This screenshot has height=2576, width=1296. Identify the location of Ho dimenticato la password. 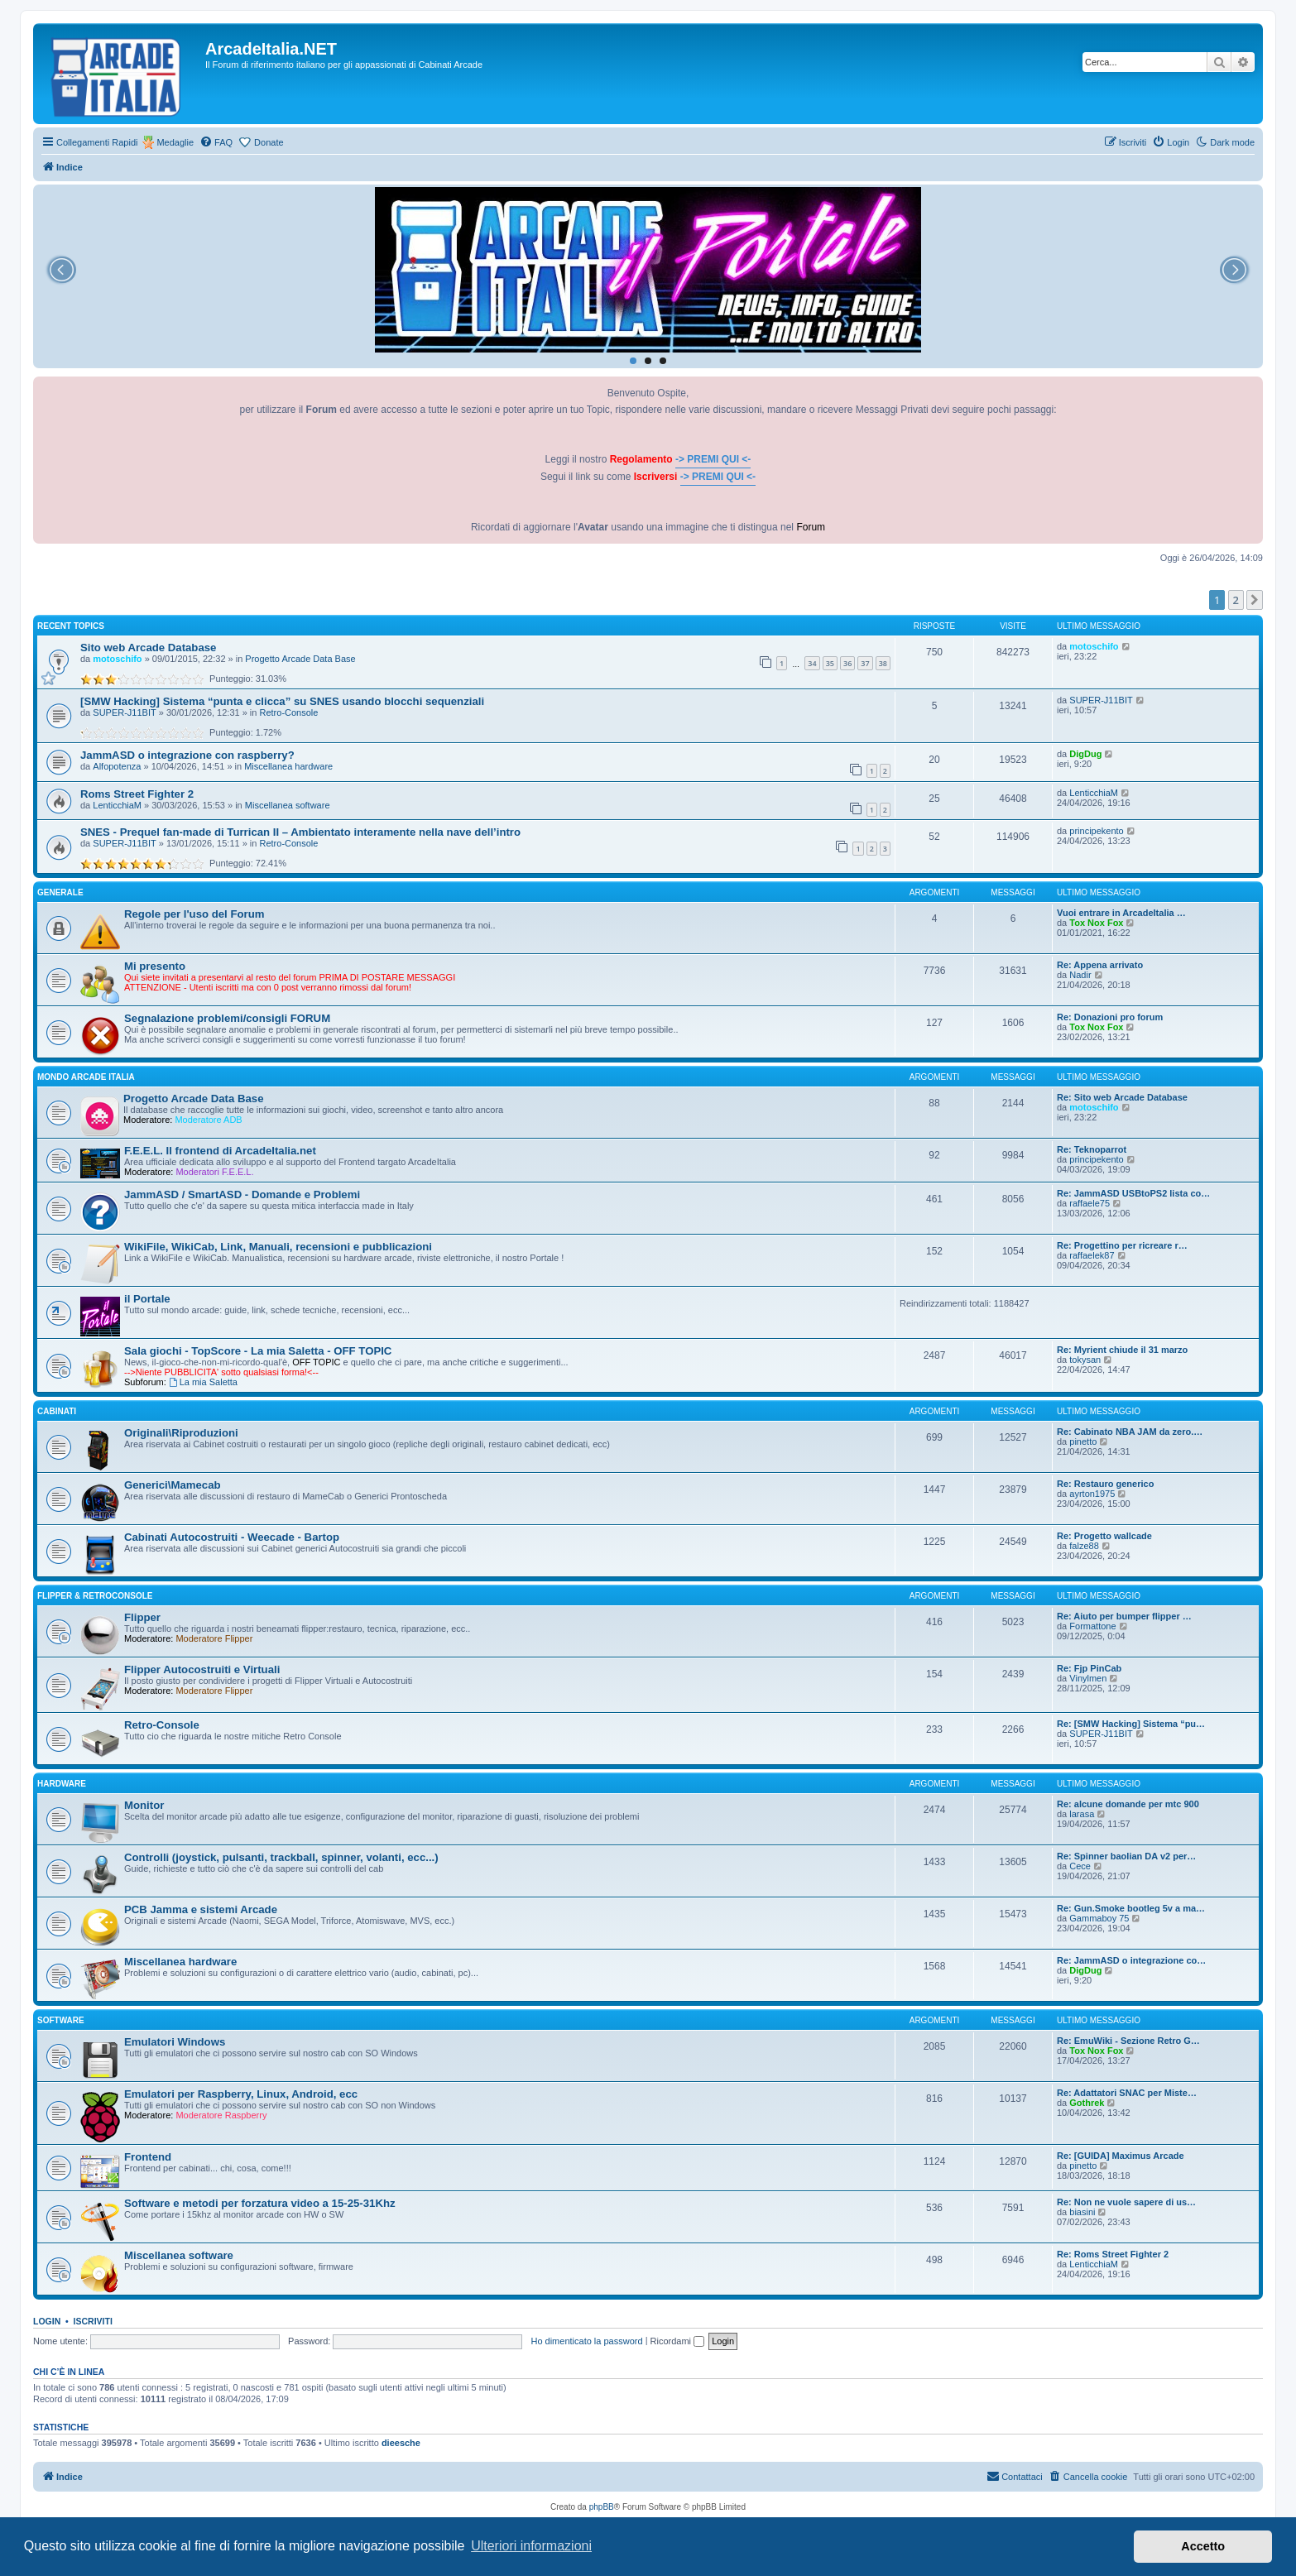
(586, 2341).